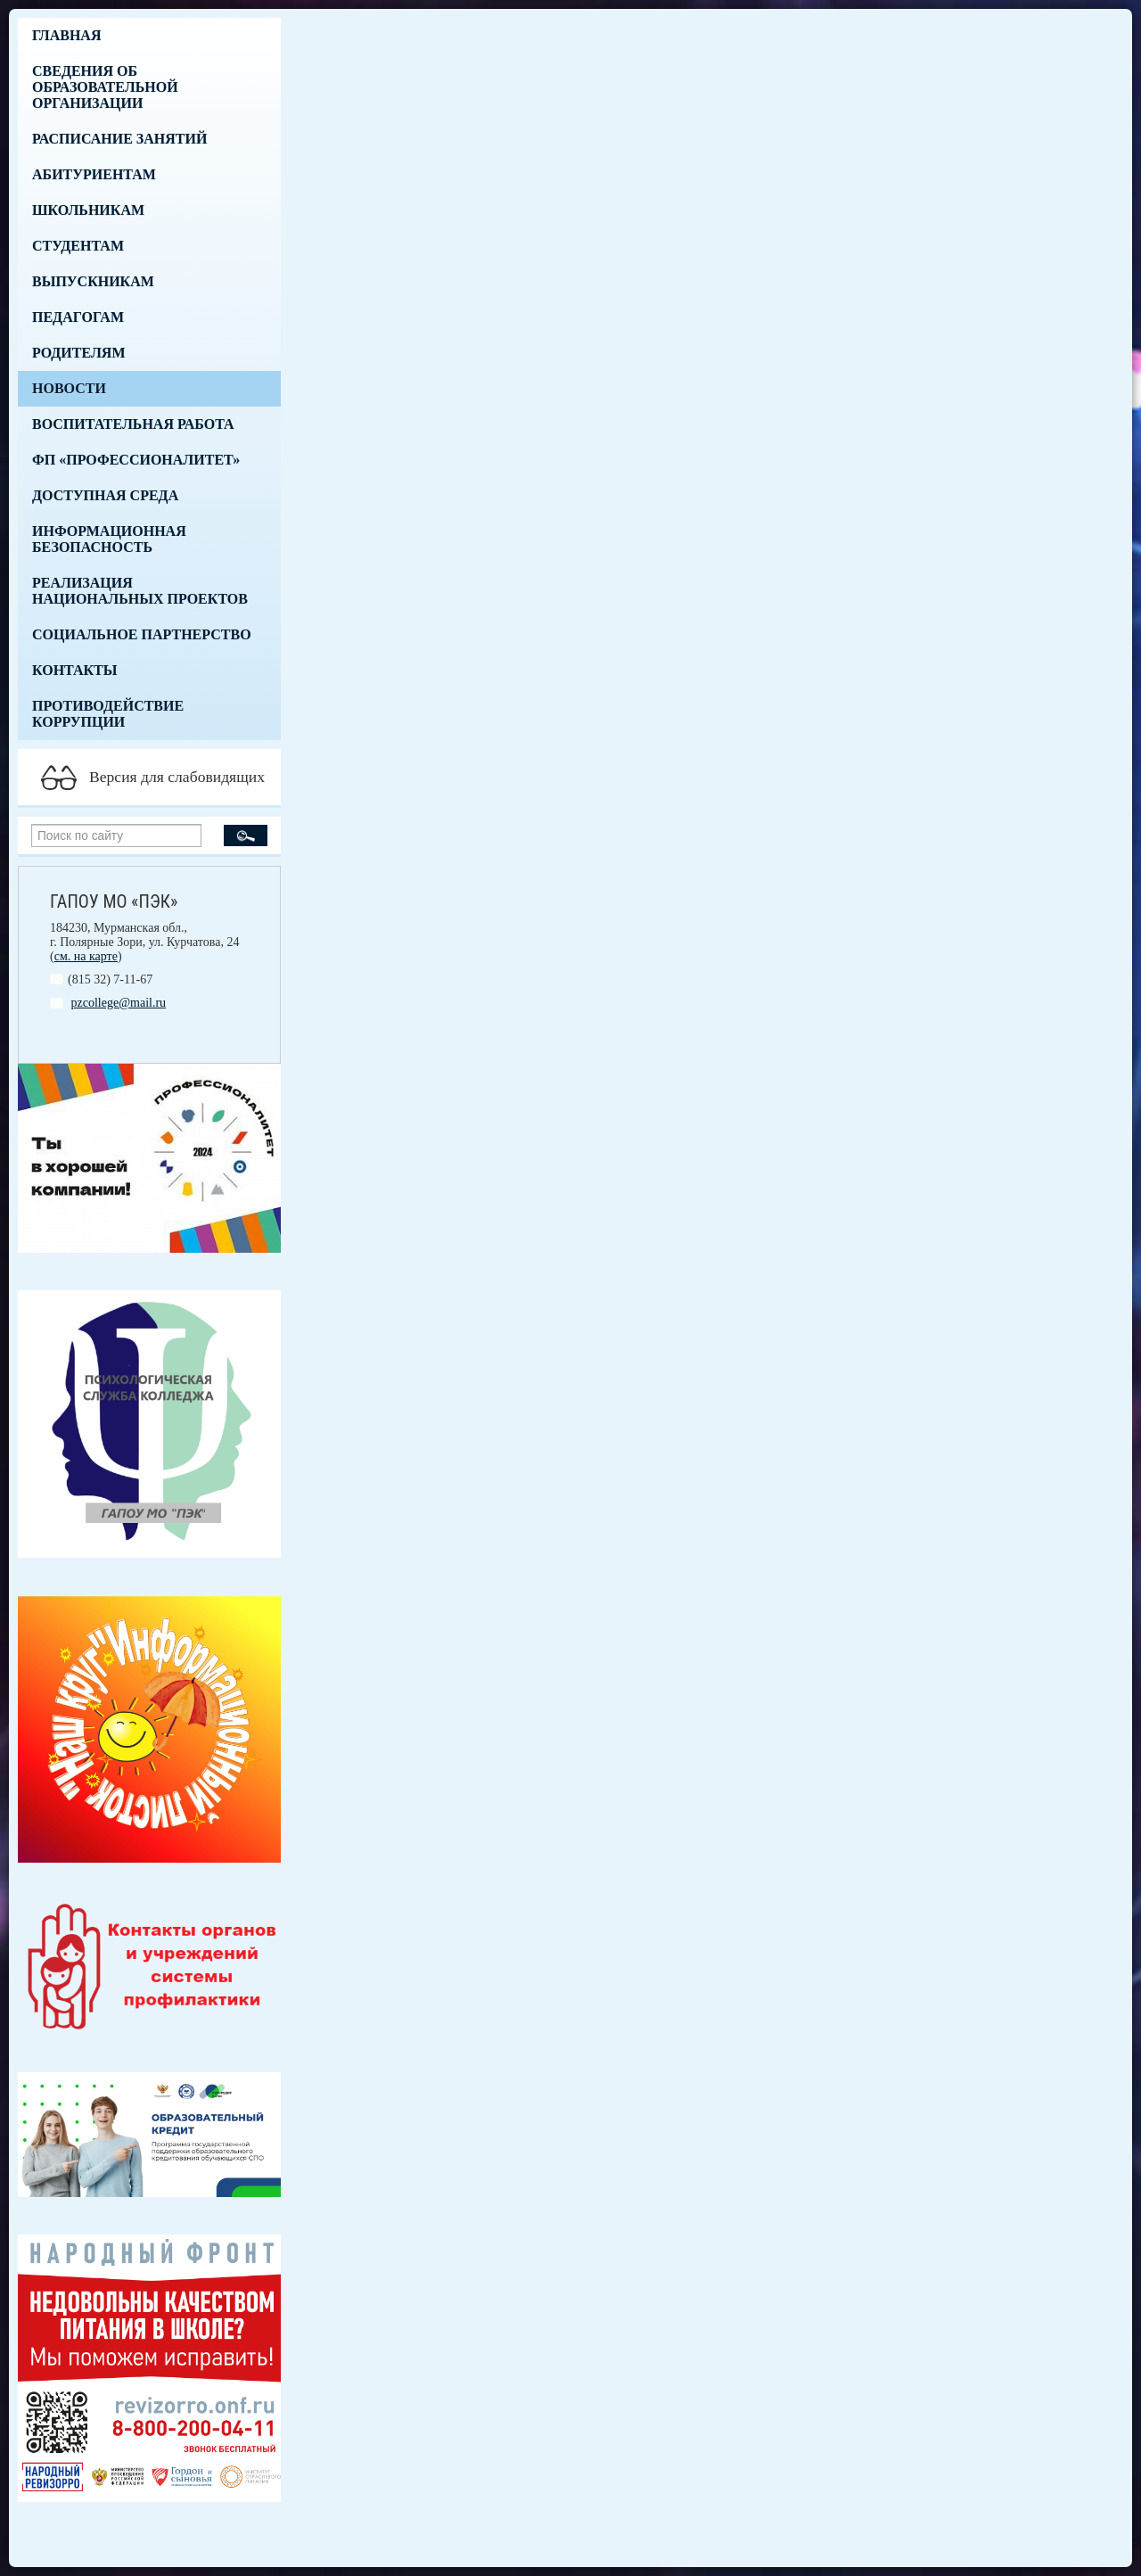  I want to click on Главная, so click(66, 35).